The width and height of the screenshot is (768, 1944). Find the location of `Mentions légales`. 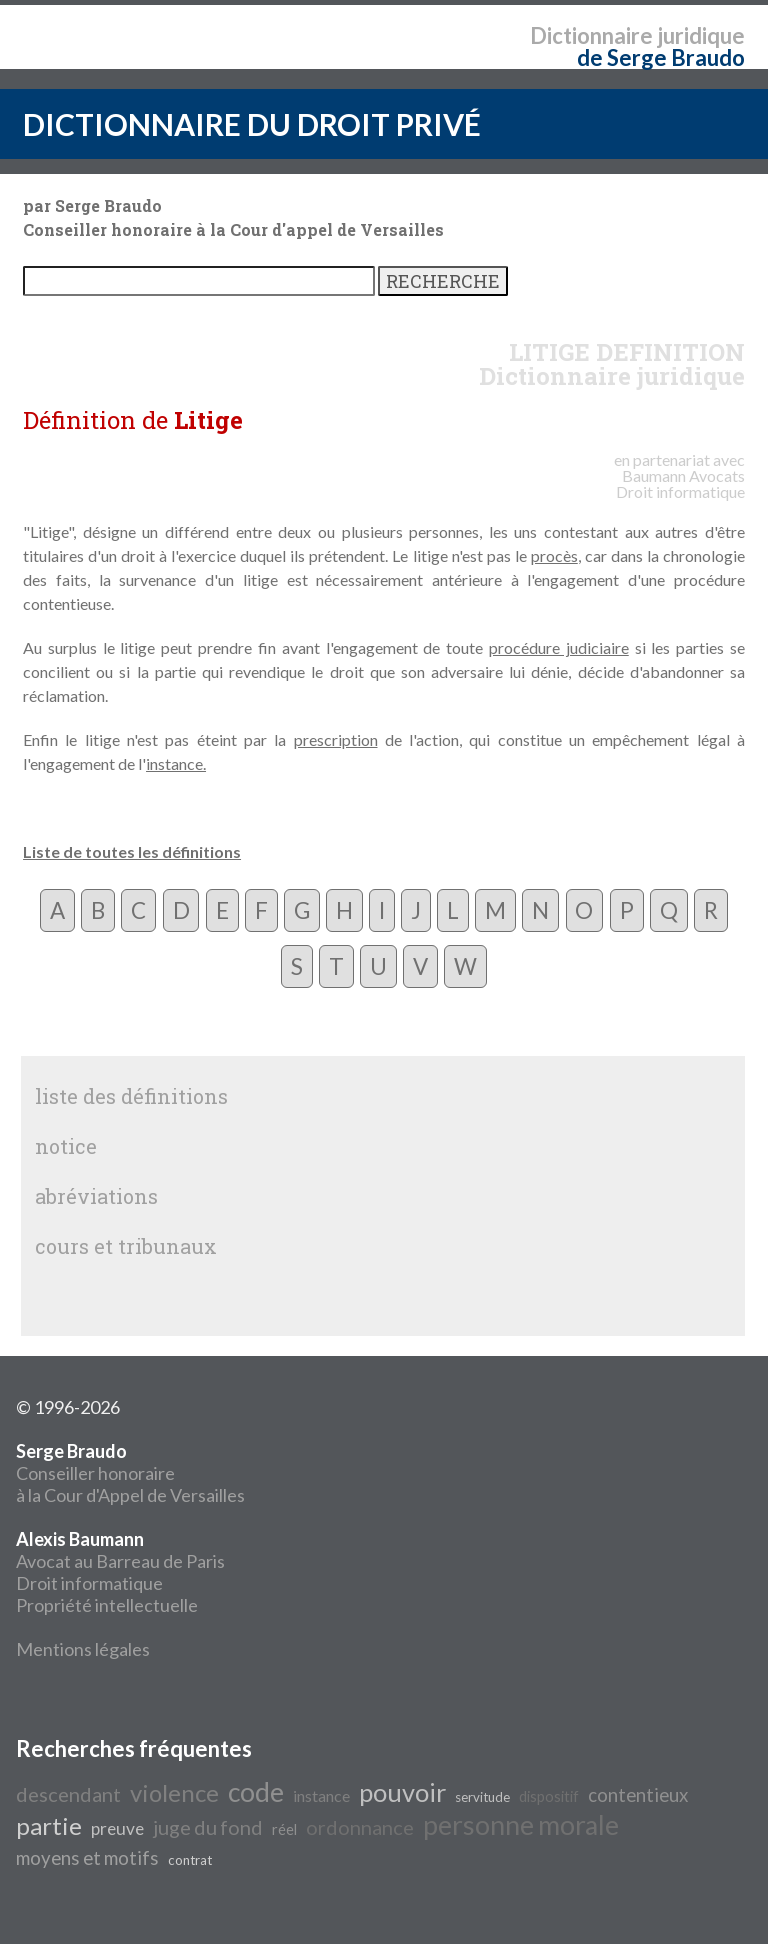

Mentions légales is located at coordinates (83, 1649).